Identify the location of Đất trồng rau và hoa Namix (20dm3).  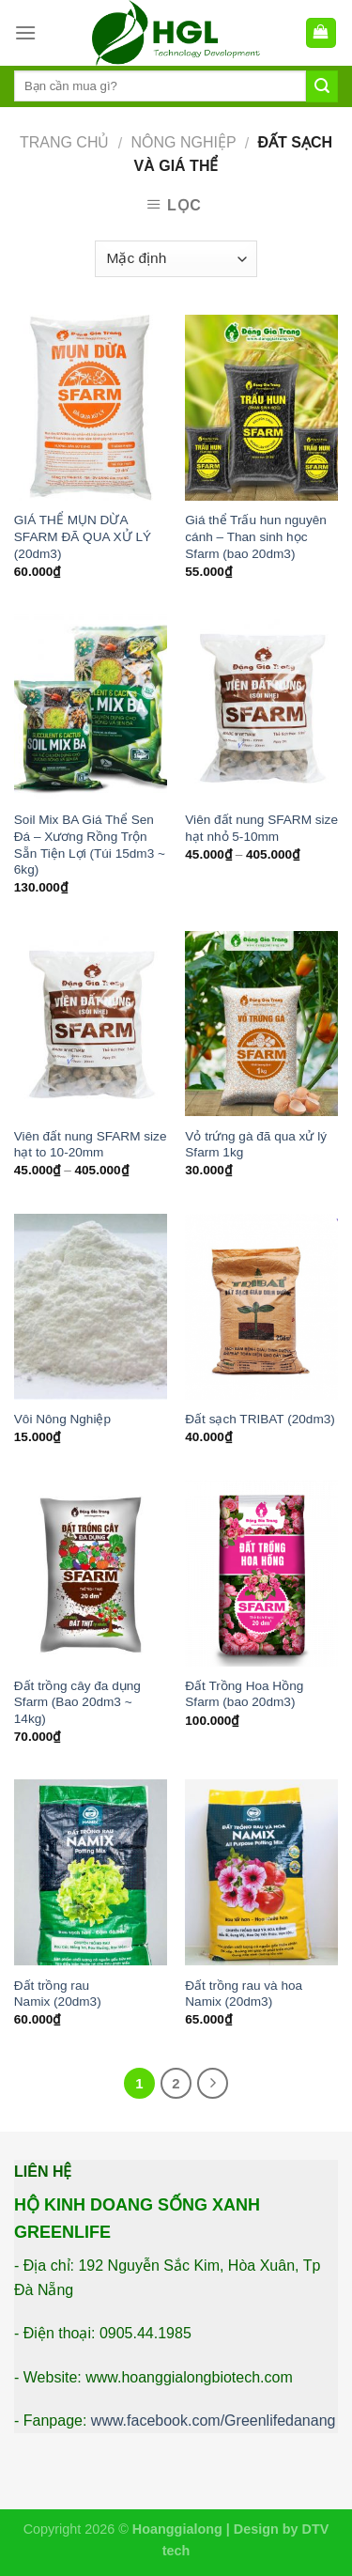
(243, 1994).